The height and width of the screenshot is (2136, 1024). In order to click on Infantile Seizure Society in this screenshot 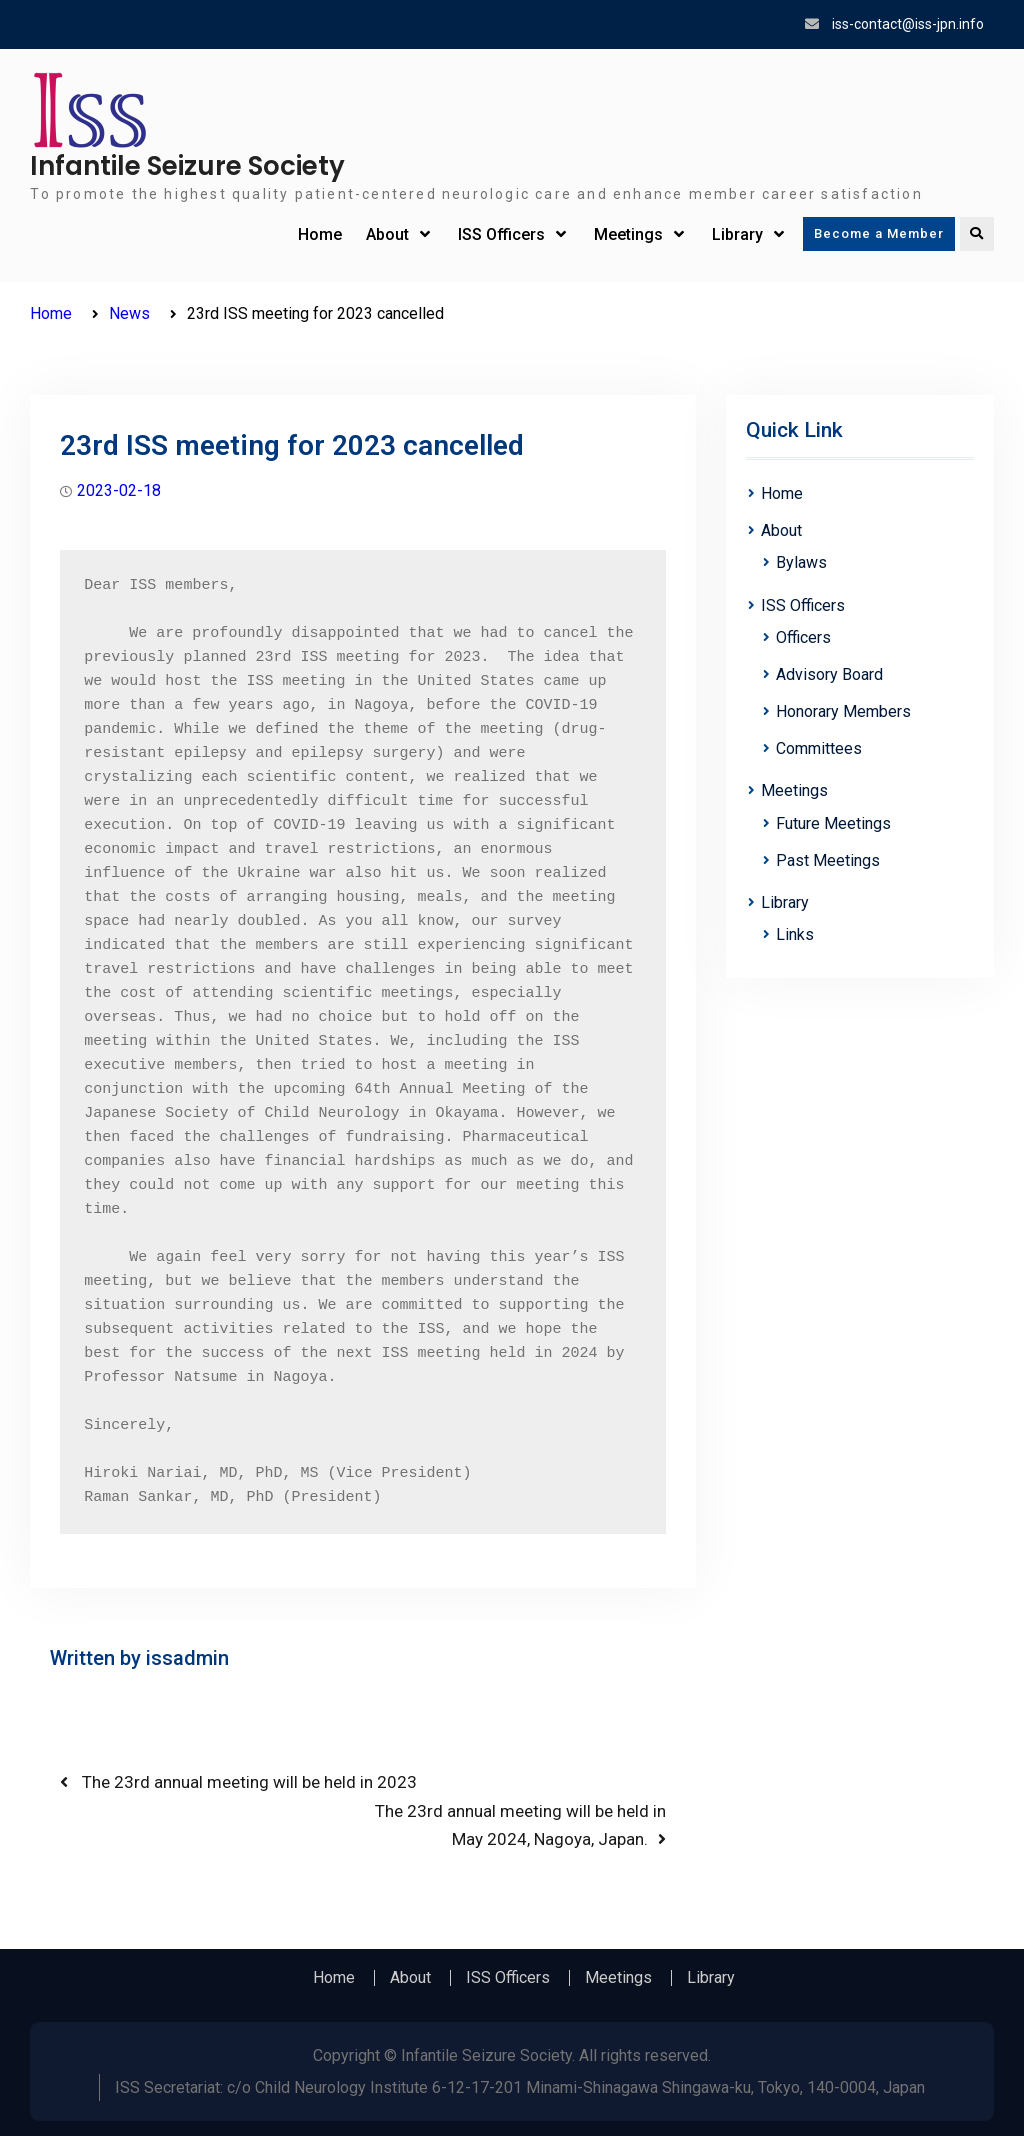, I will do `click(187, 166)`.